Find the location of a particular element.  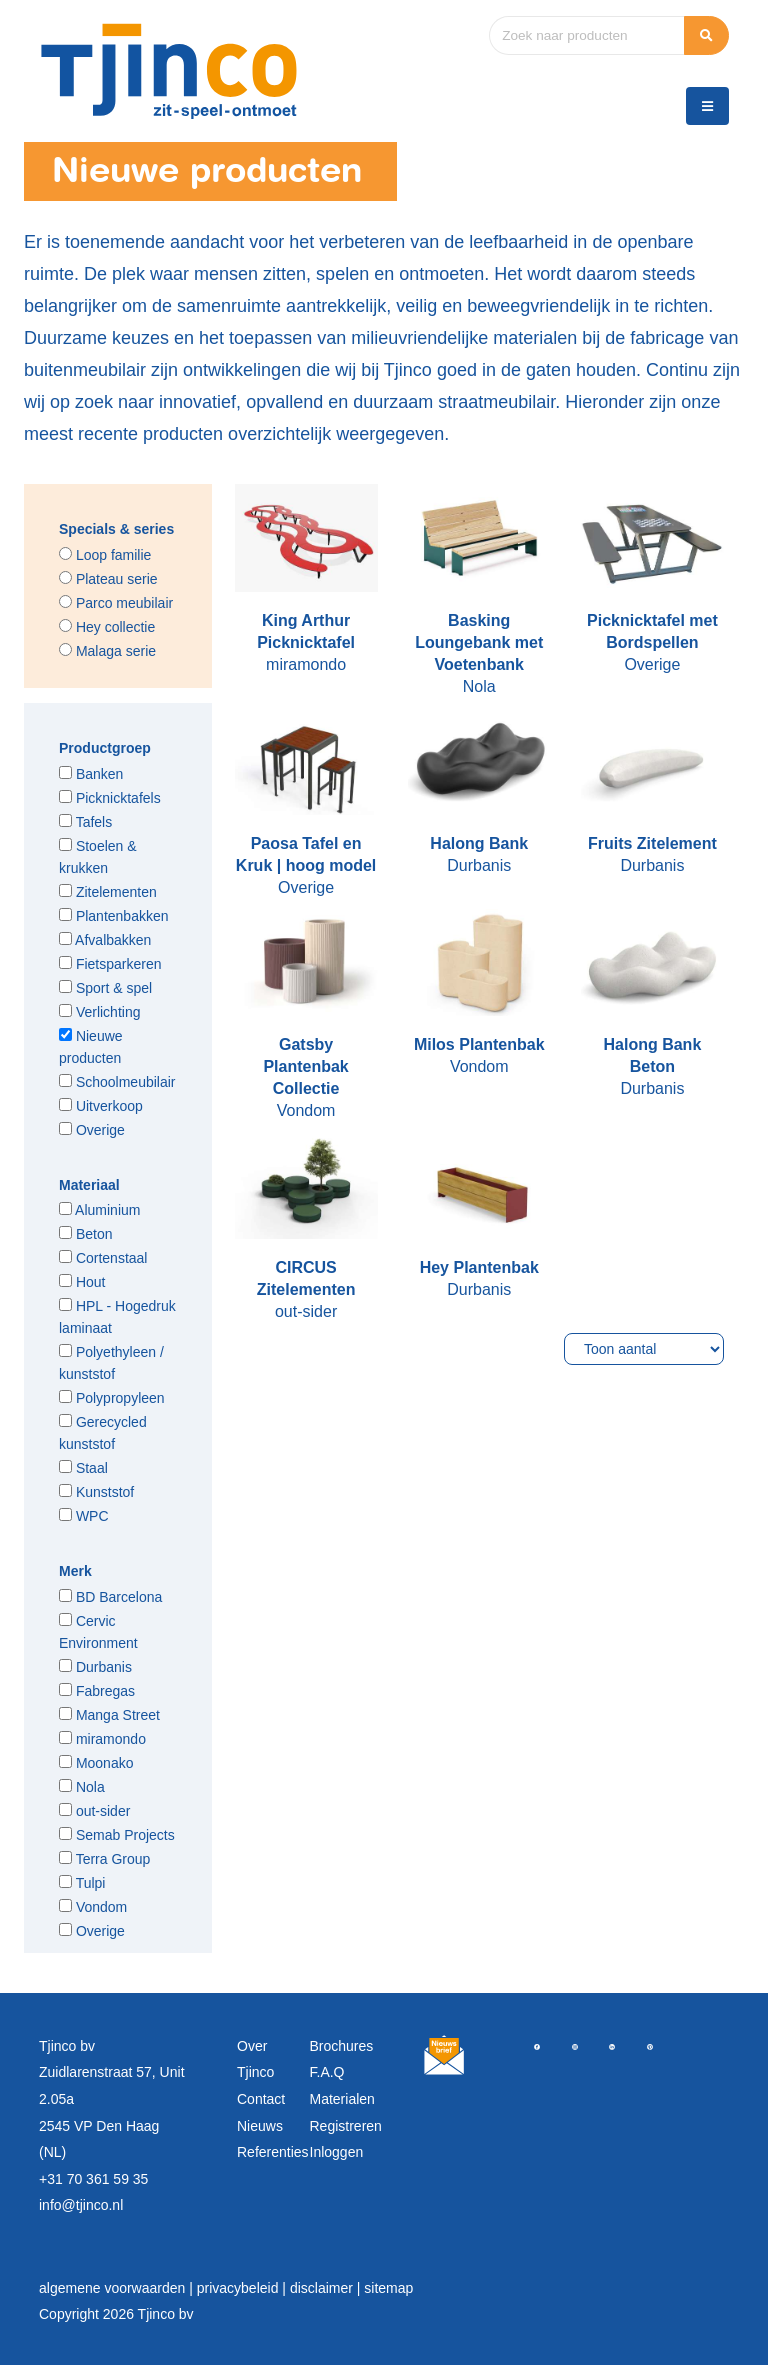

Zitelementen is located at coordinates (108, 892).